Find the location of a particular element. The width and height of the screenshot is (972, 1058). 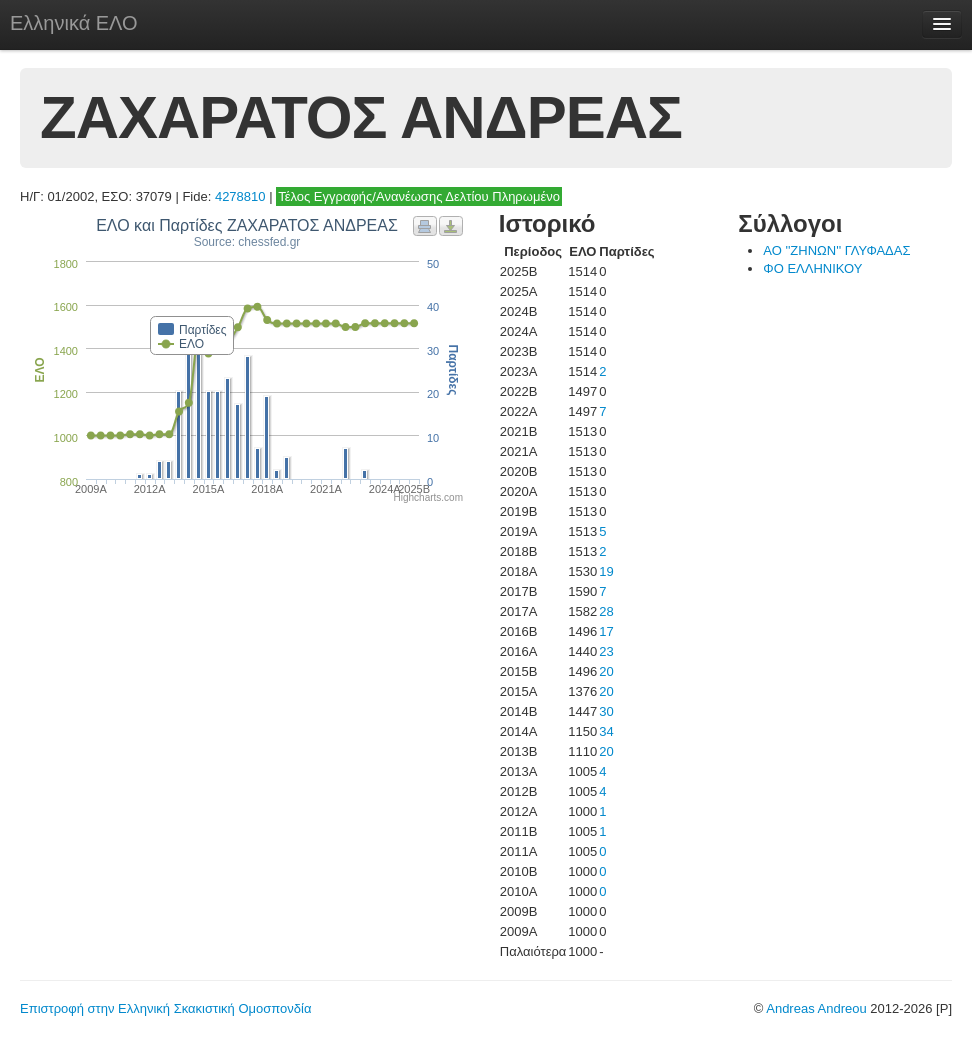

23 is located at coordinates (606, 651).